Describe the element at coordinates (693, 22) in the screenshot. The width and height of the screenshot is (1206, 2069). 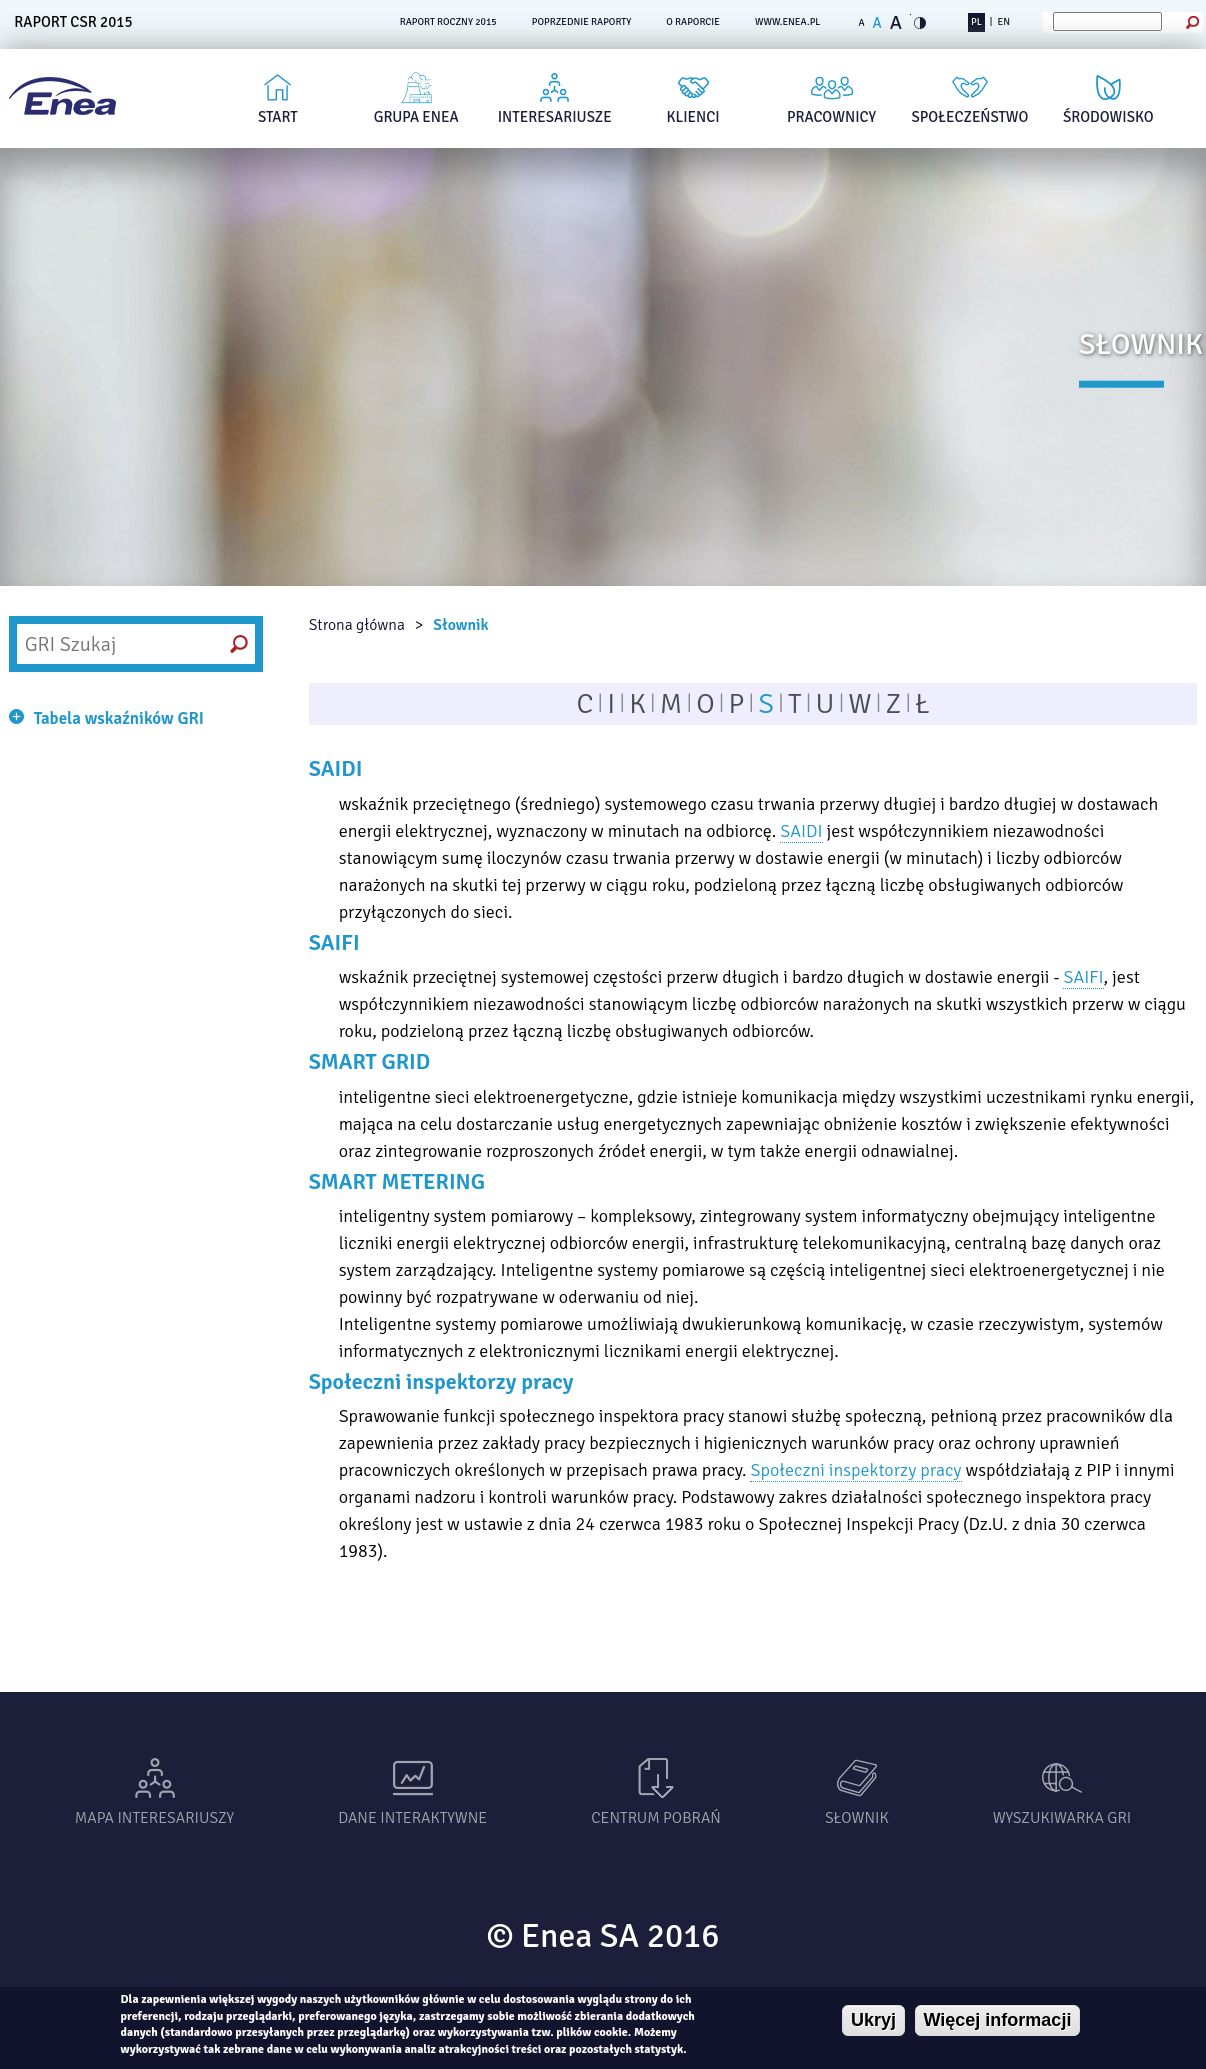
I see `O RAPORCIE` at that location.